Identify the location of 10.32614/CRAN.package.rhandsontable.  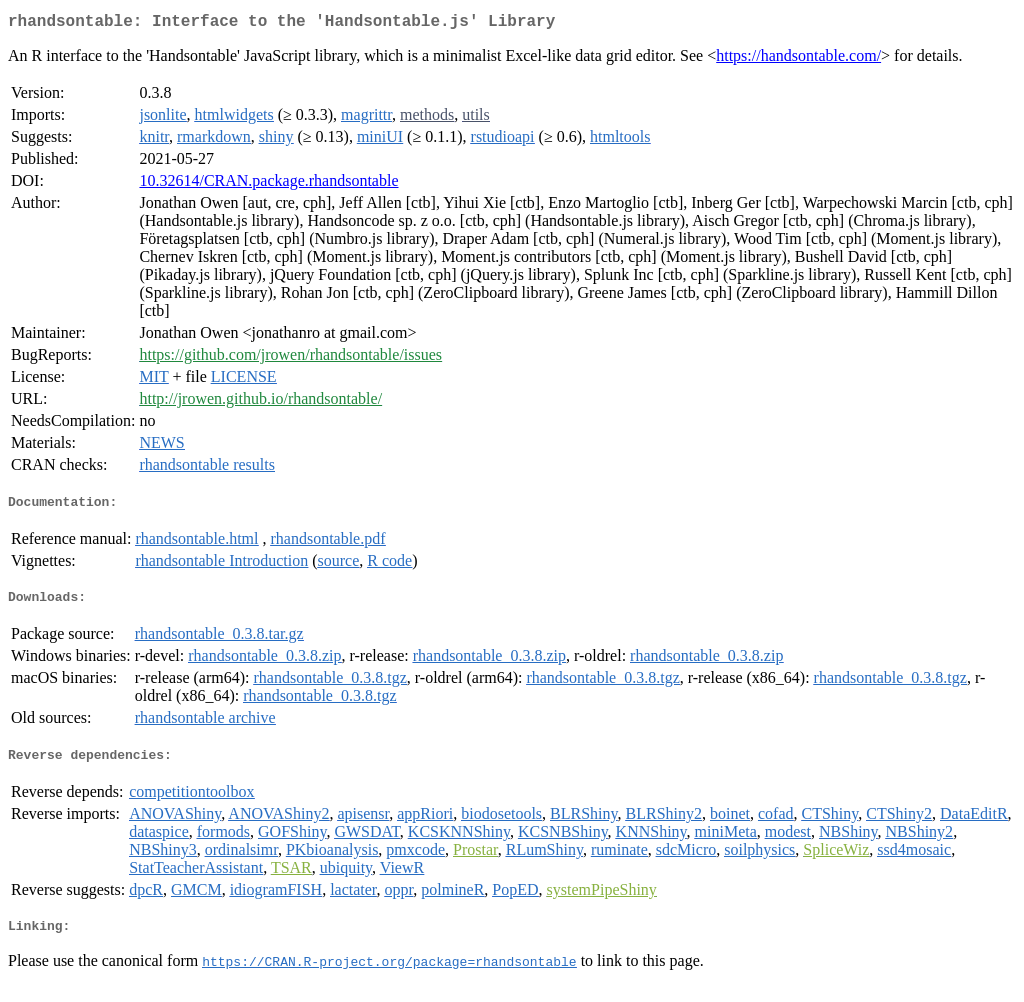
(268, 184).